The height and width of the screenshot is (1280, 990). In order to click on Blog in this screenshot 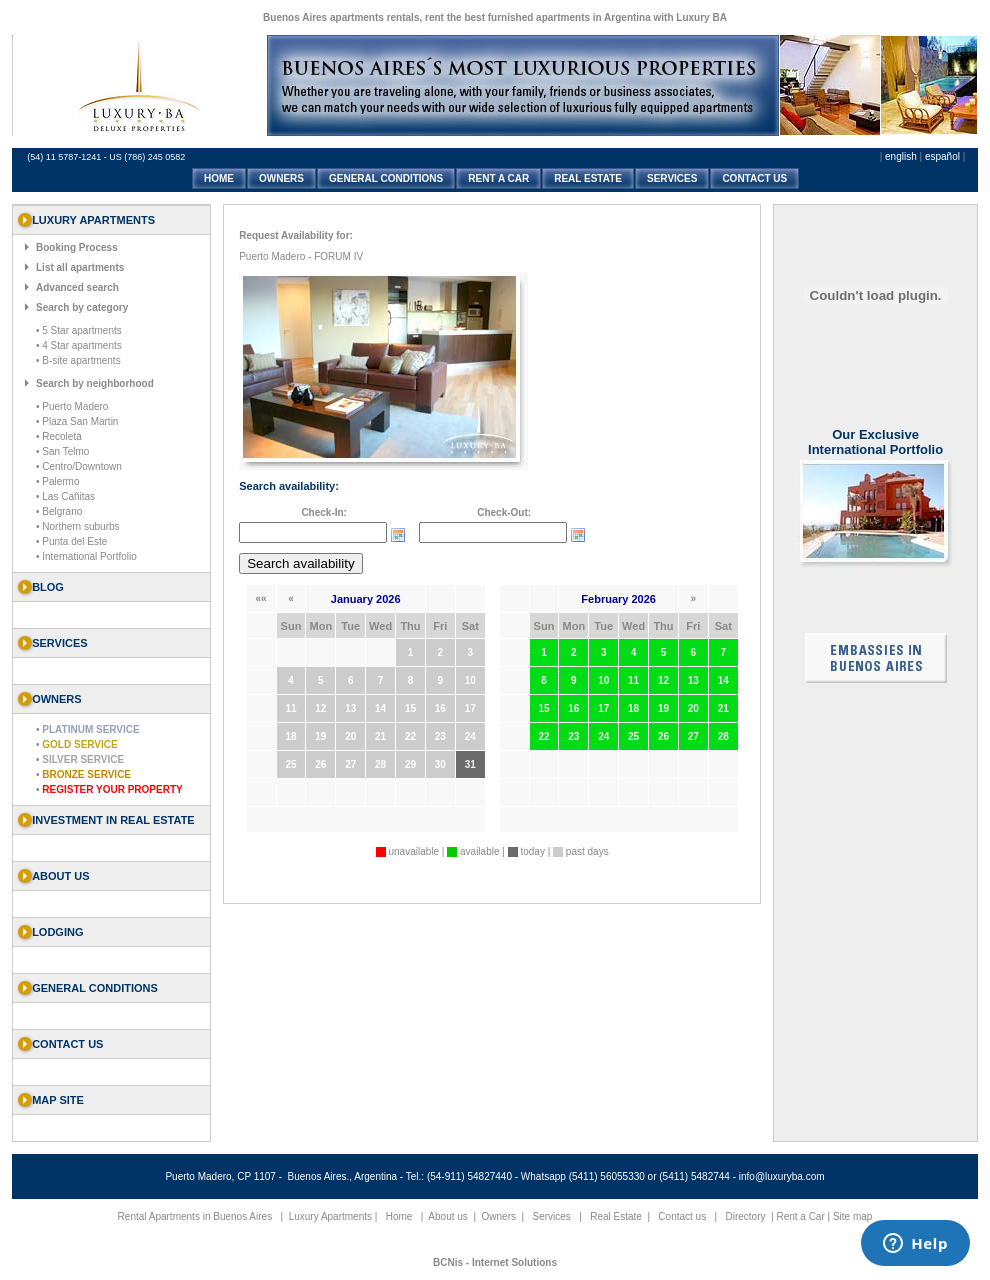, I will do `click(48, 587)`.